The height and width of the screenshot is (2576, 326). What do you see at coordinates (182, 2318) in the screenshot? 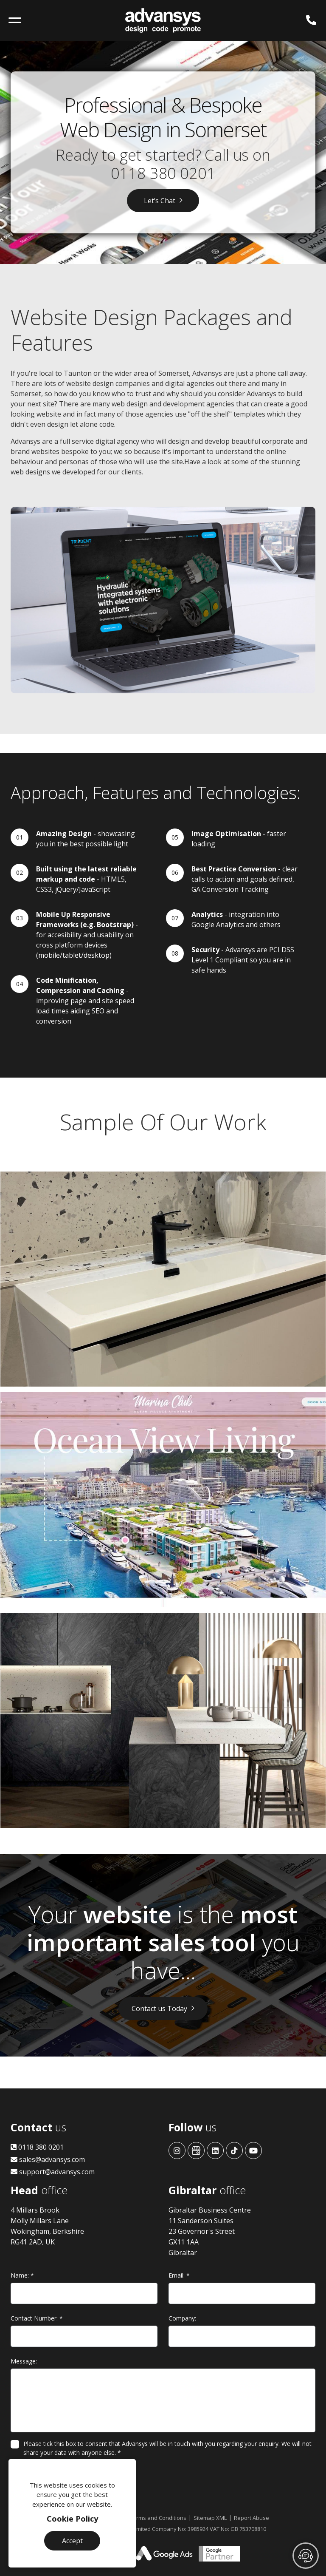
I see `Company:` at bounding box center [182, 2318].